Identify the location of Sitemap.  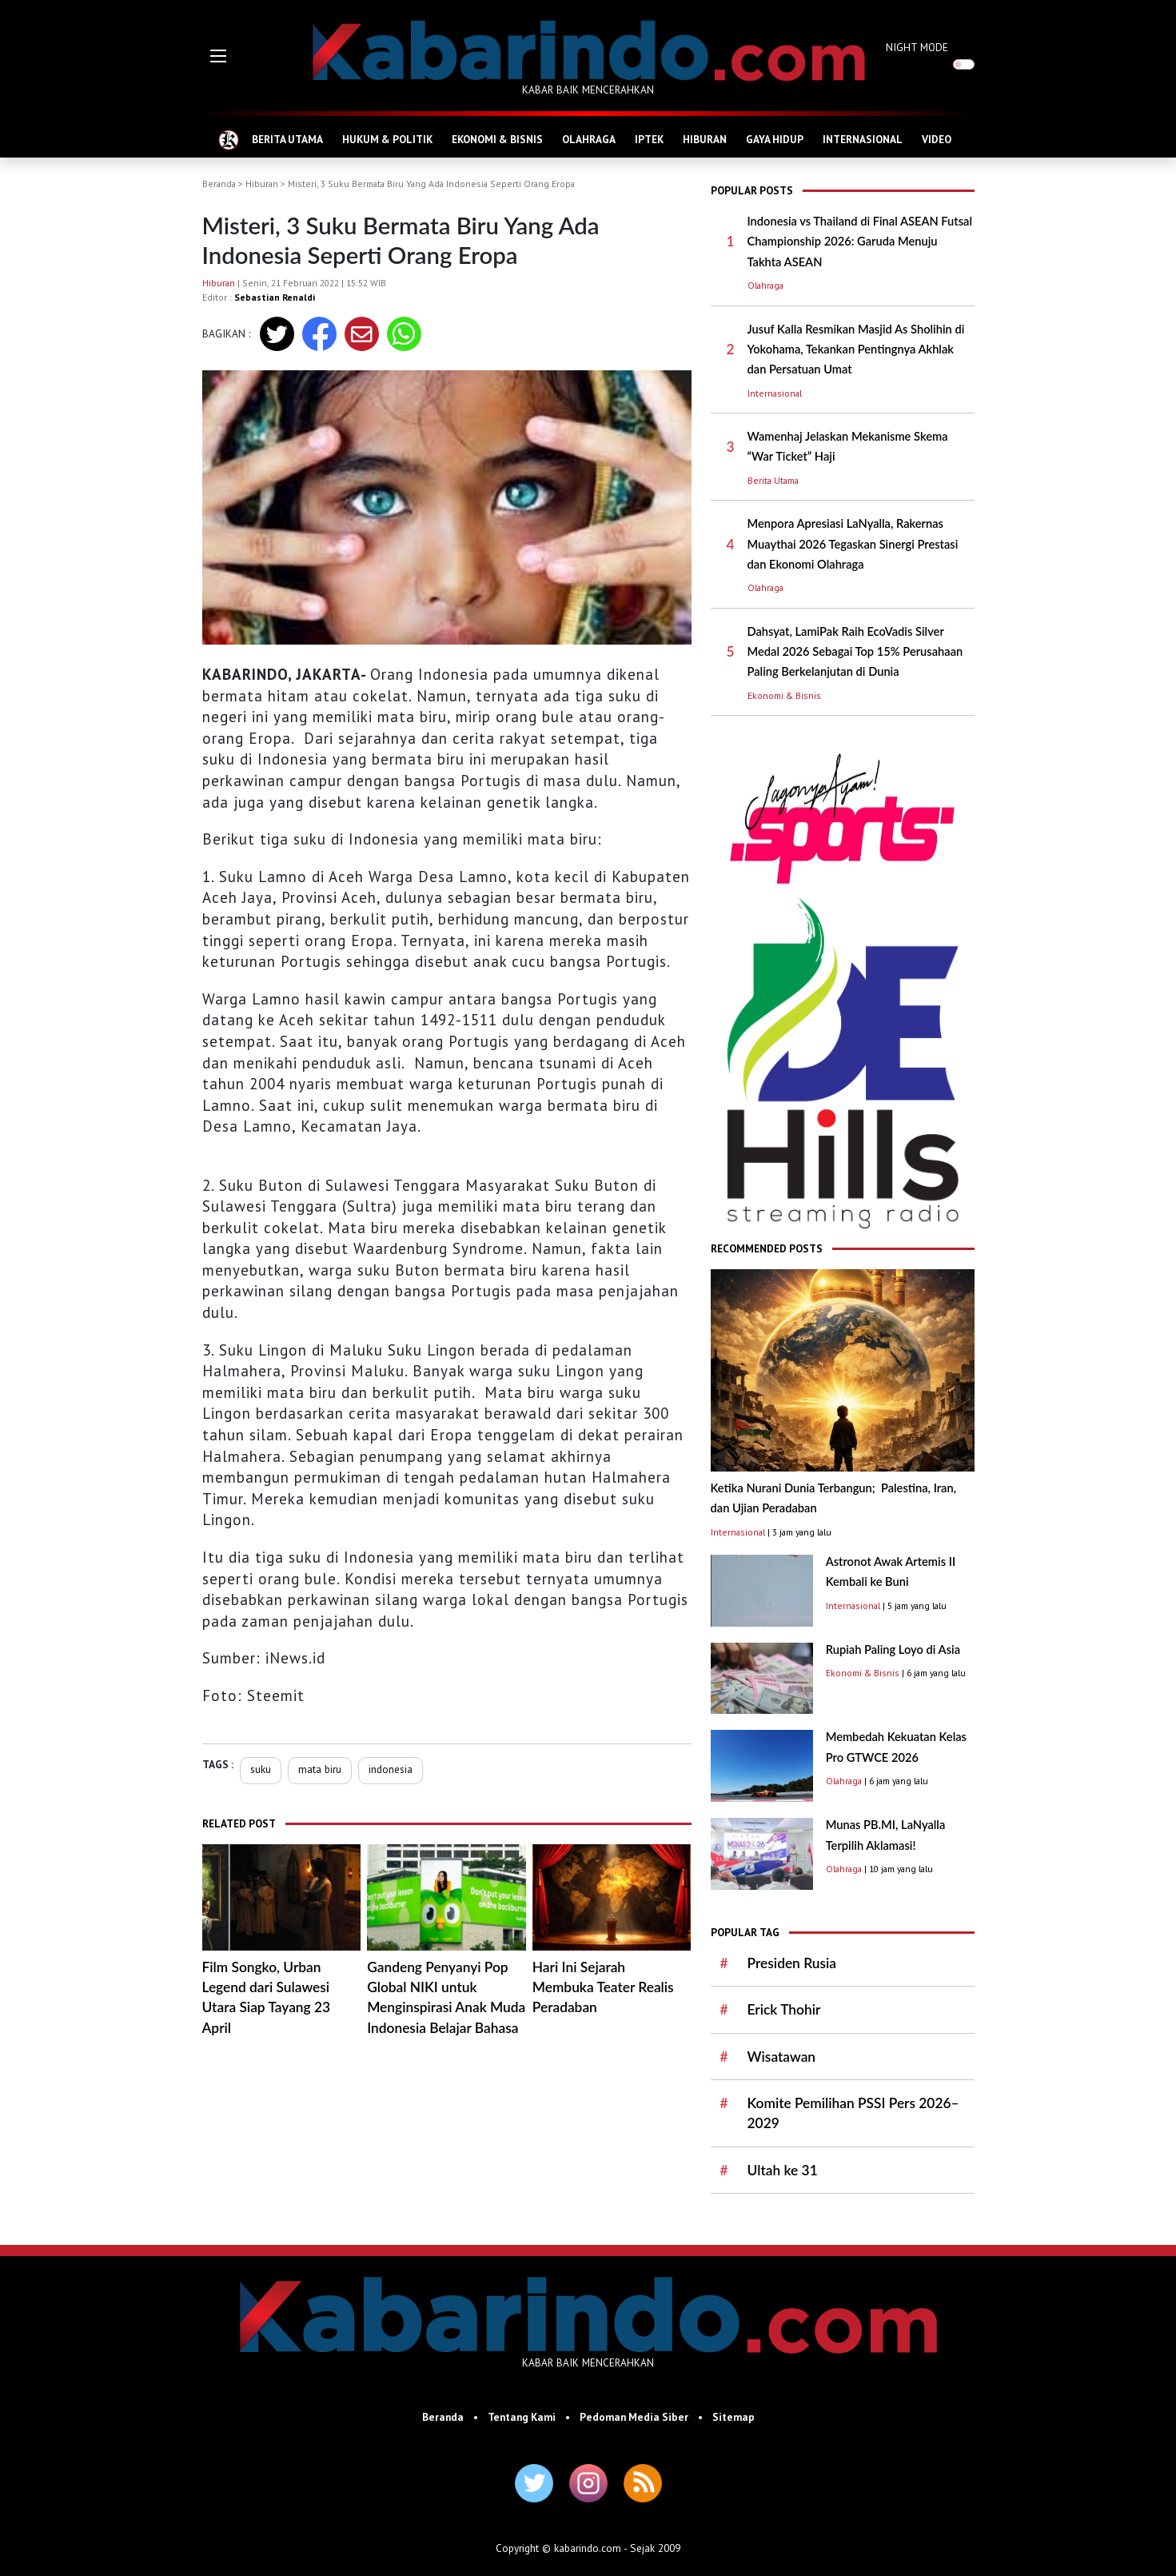
(733, 2417).